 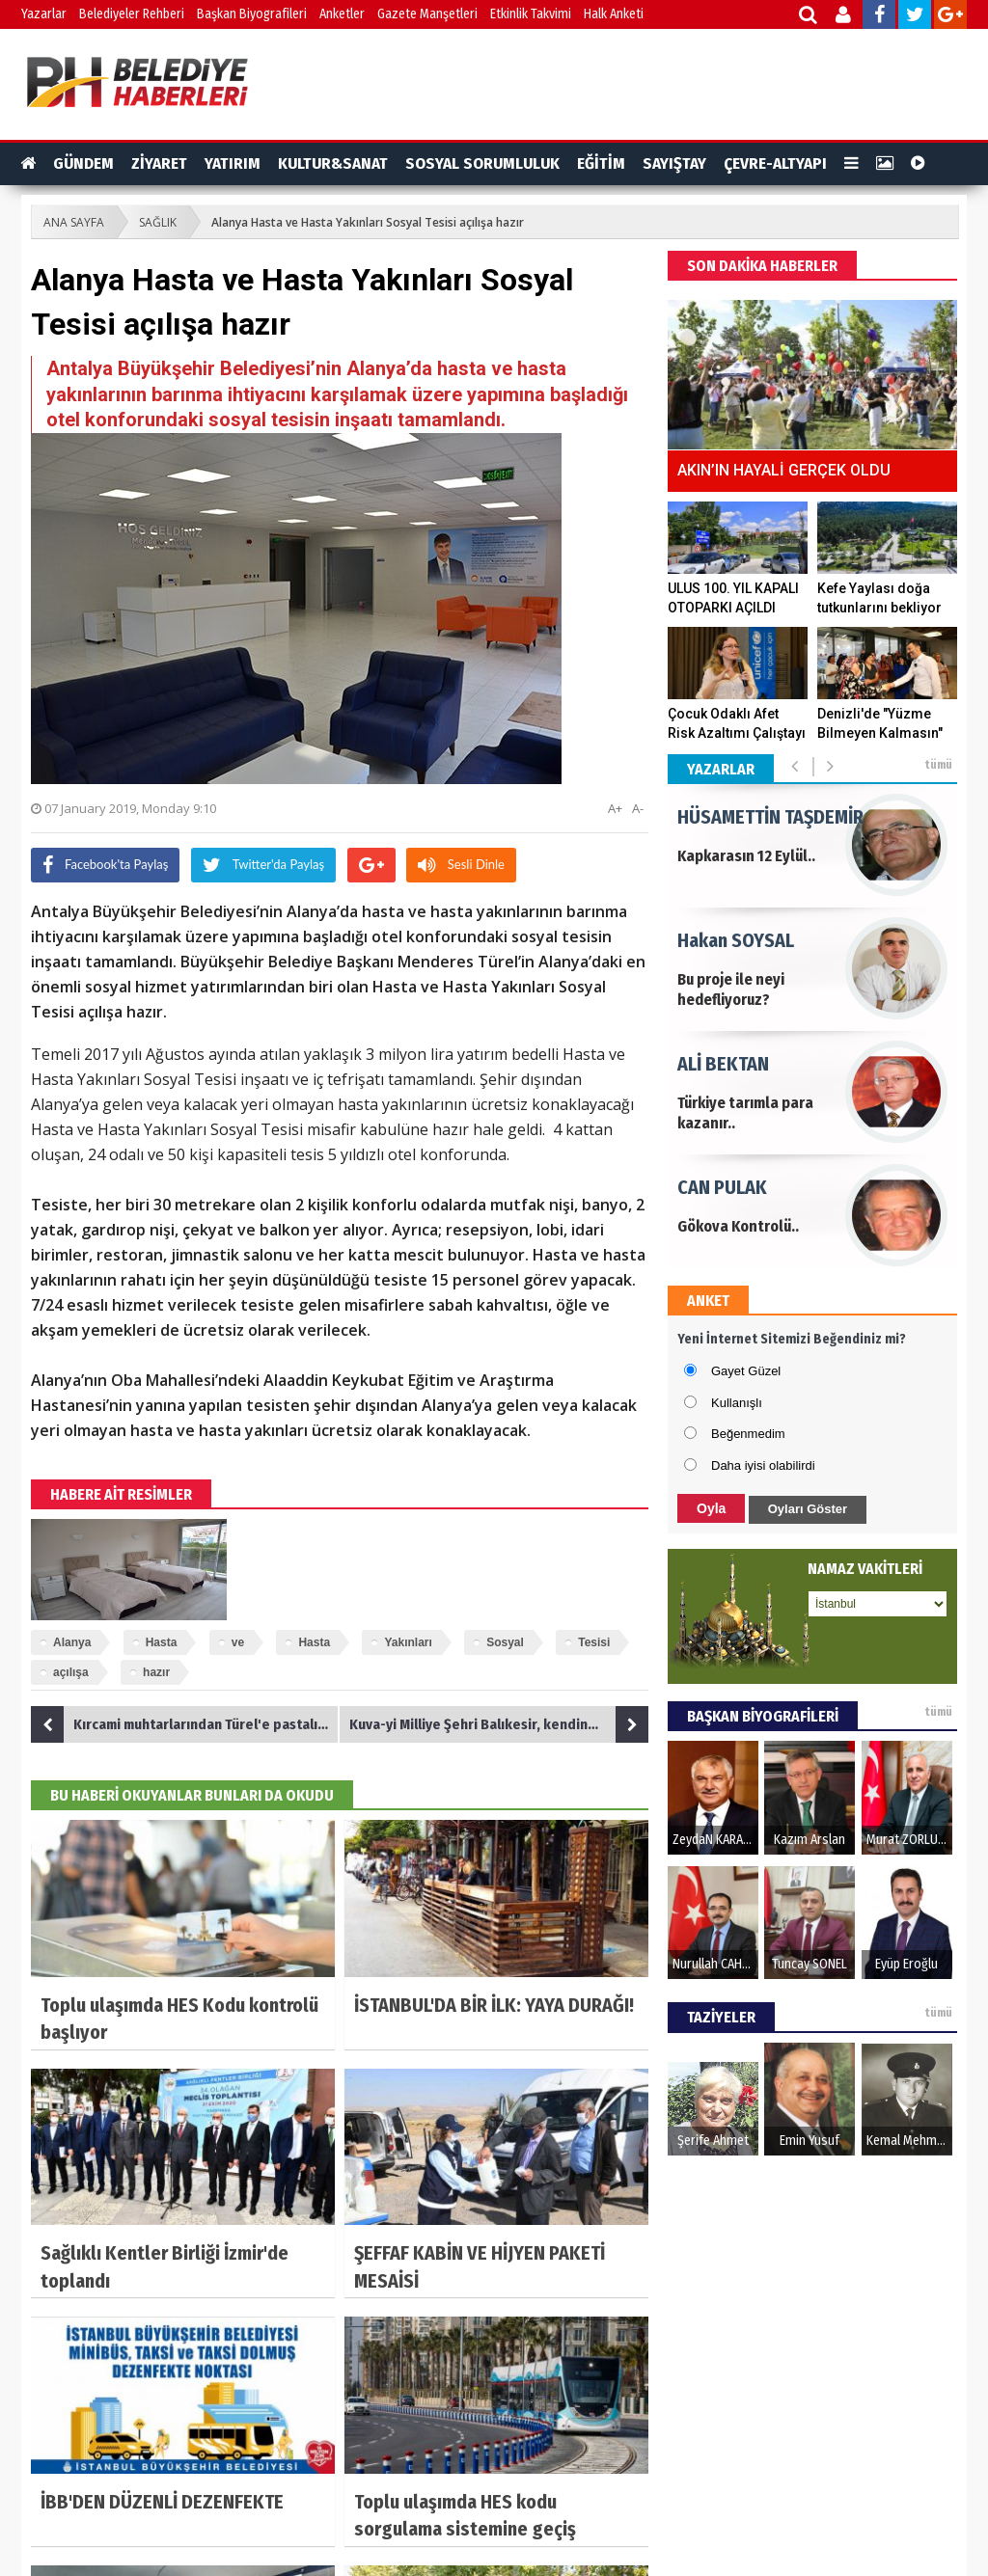 I want to click on Yazarlar, so click(x=44, y=14).